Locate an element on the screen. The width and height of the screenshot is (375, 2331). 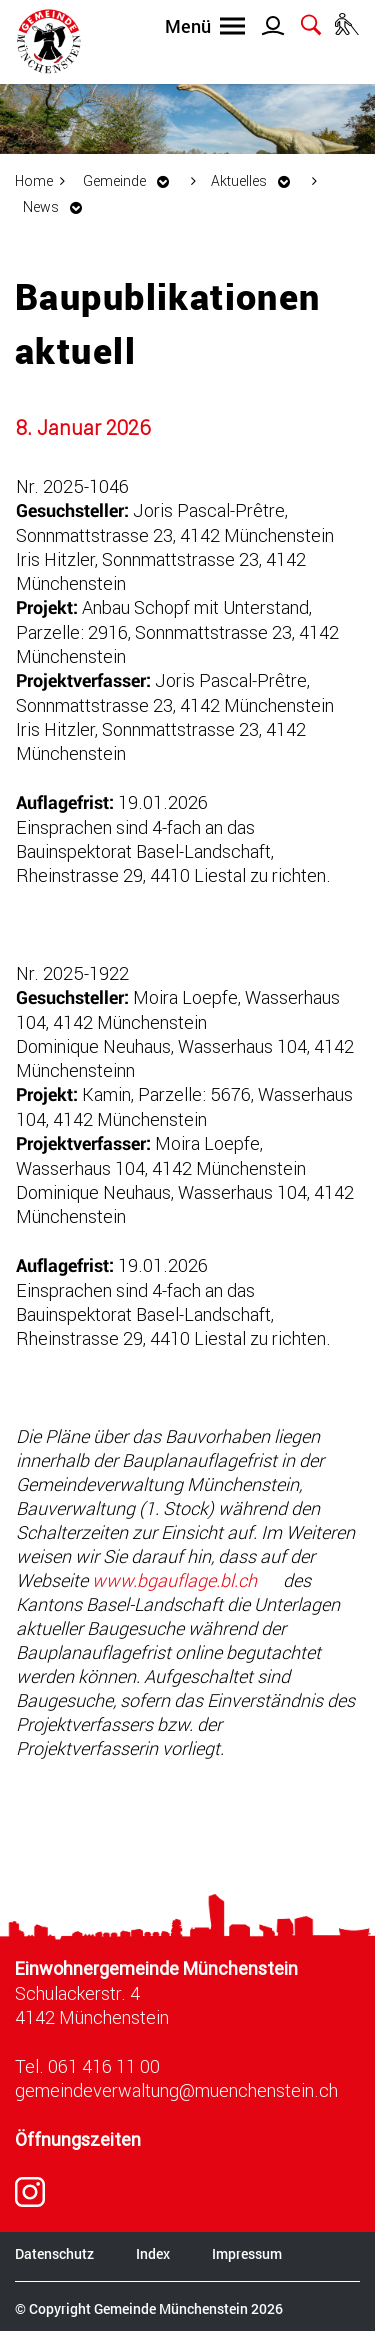
Öffnungszeiten is located at coordinates (78, 2139).